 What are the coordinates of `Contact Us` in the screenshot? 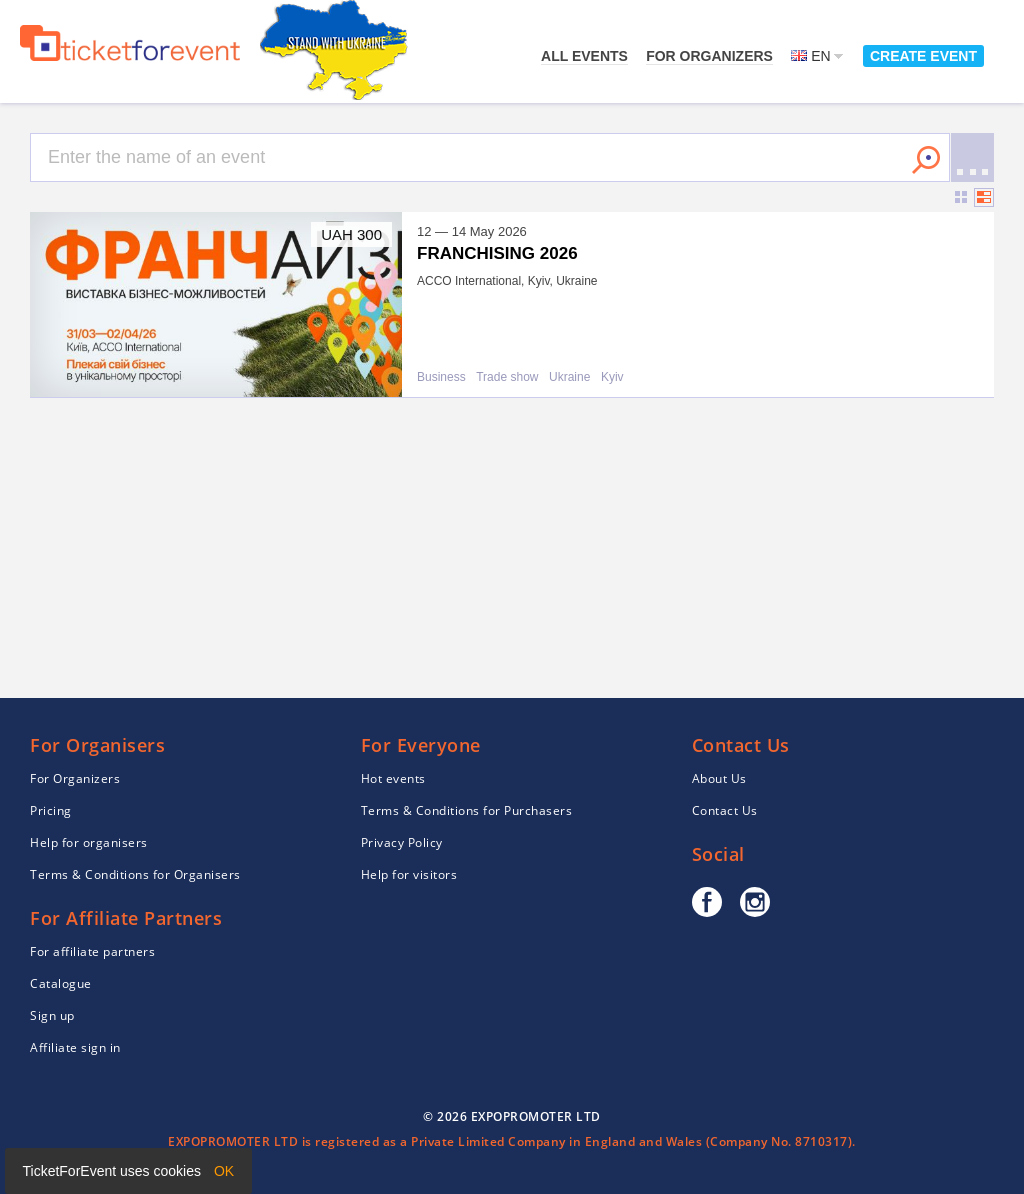 It's located at (725, 810).